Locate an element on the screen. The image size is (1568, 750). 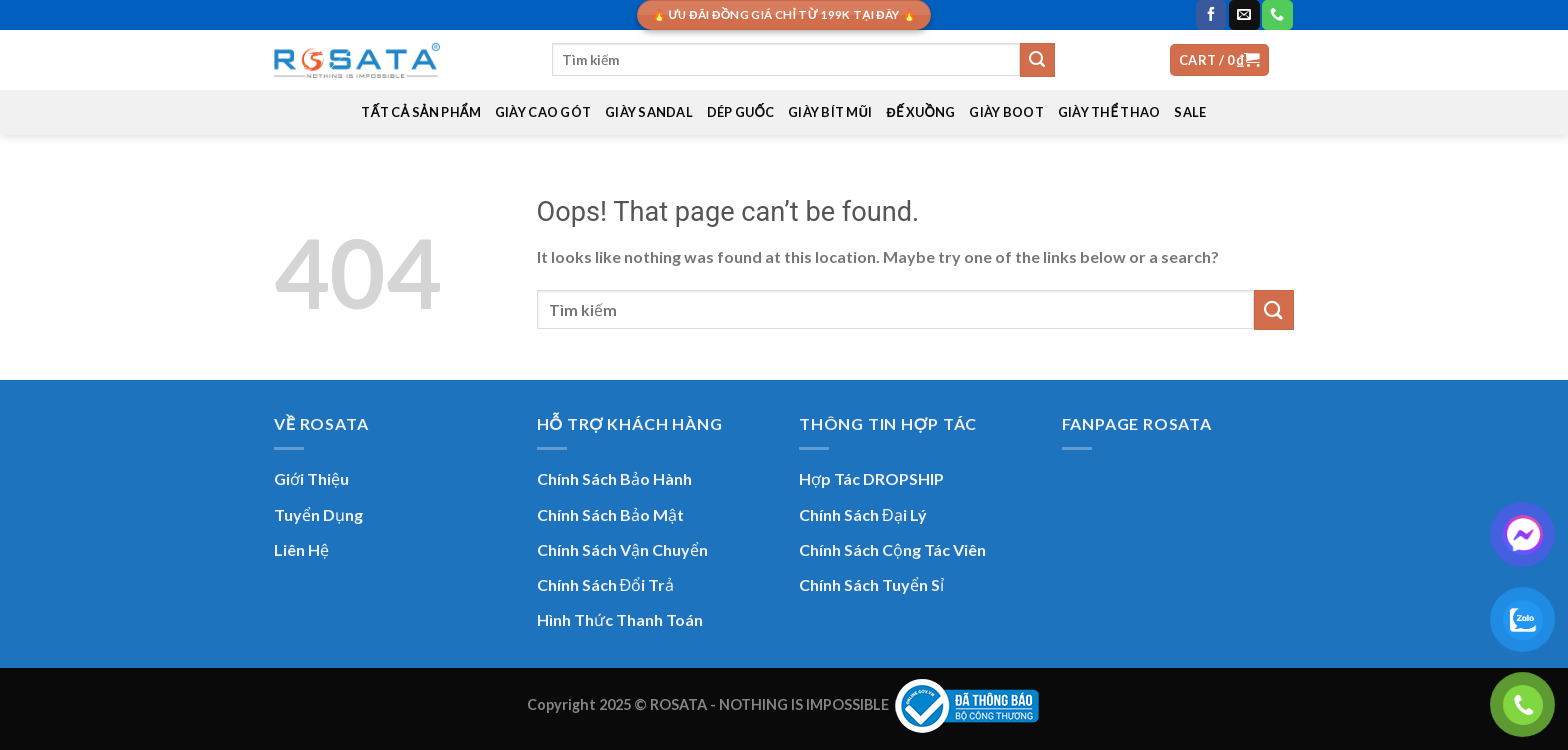
Chính Sách Vận Chuyển is located at coordinates (622, 549).